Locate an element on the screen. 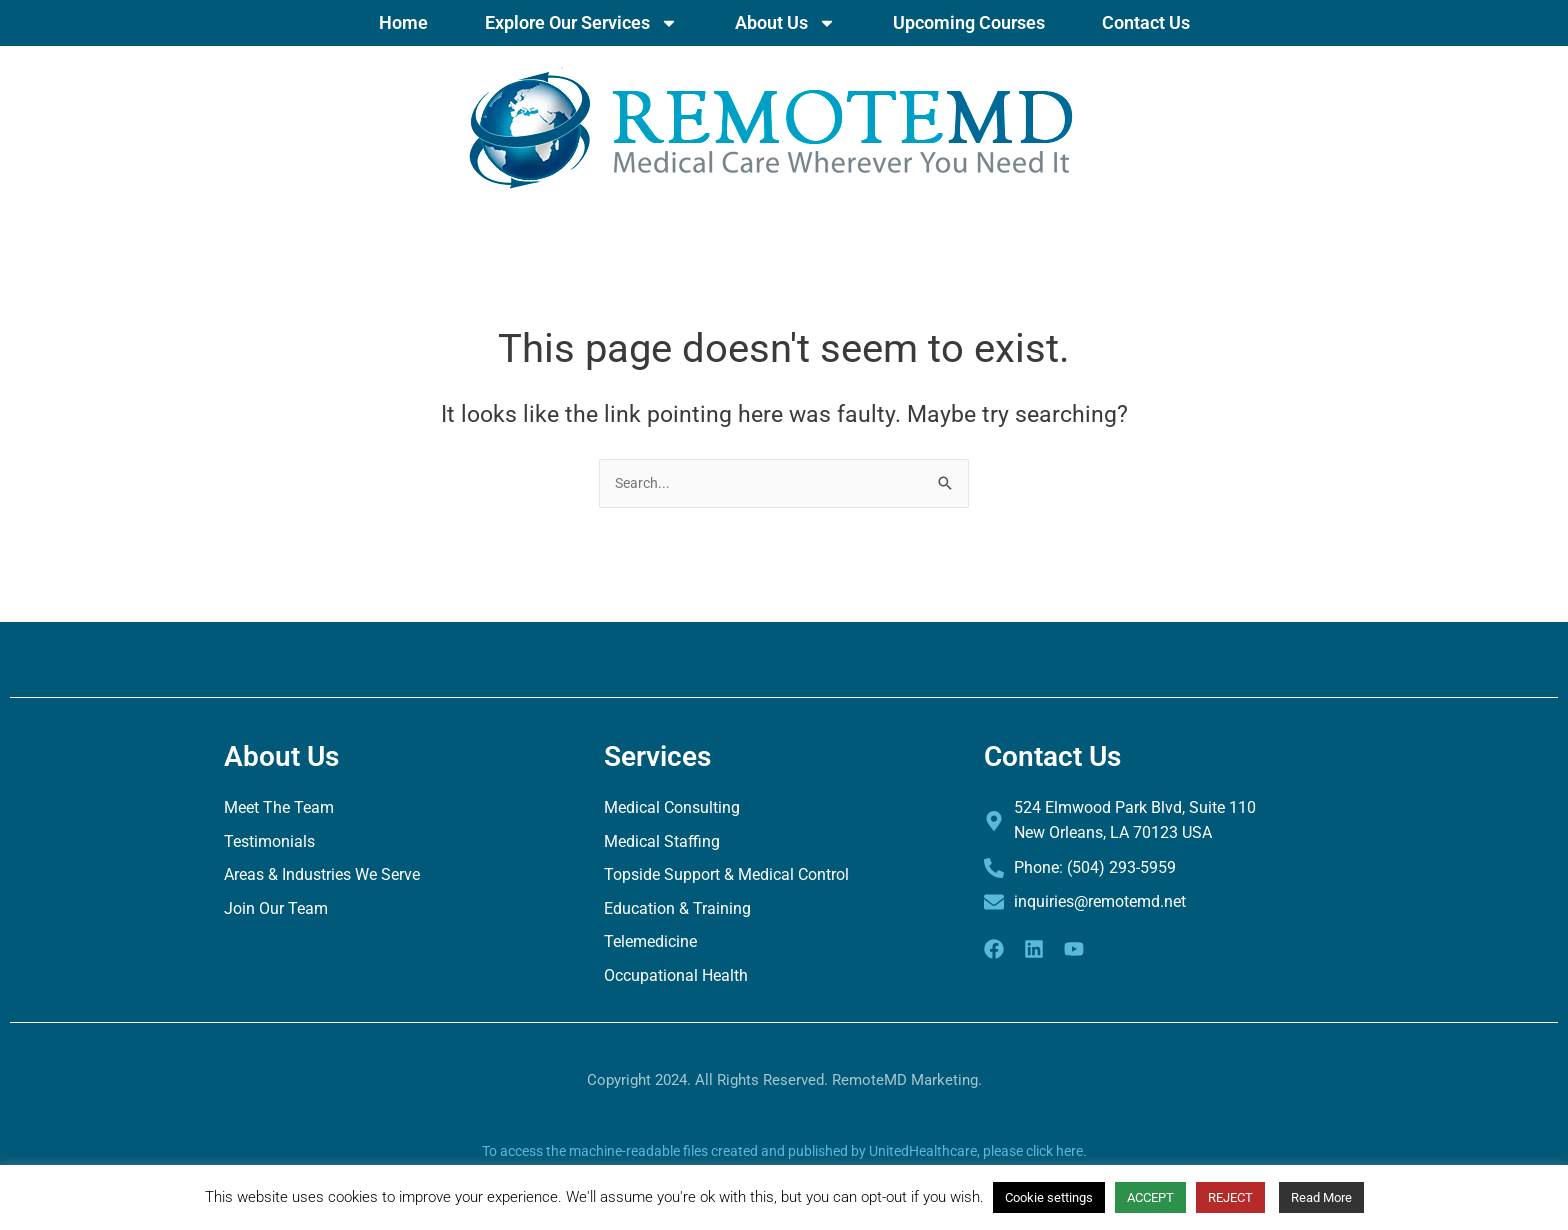  ACCEPT [button] is located at coordinates (1150, 1197).